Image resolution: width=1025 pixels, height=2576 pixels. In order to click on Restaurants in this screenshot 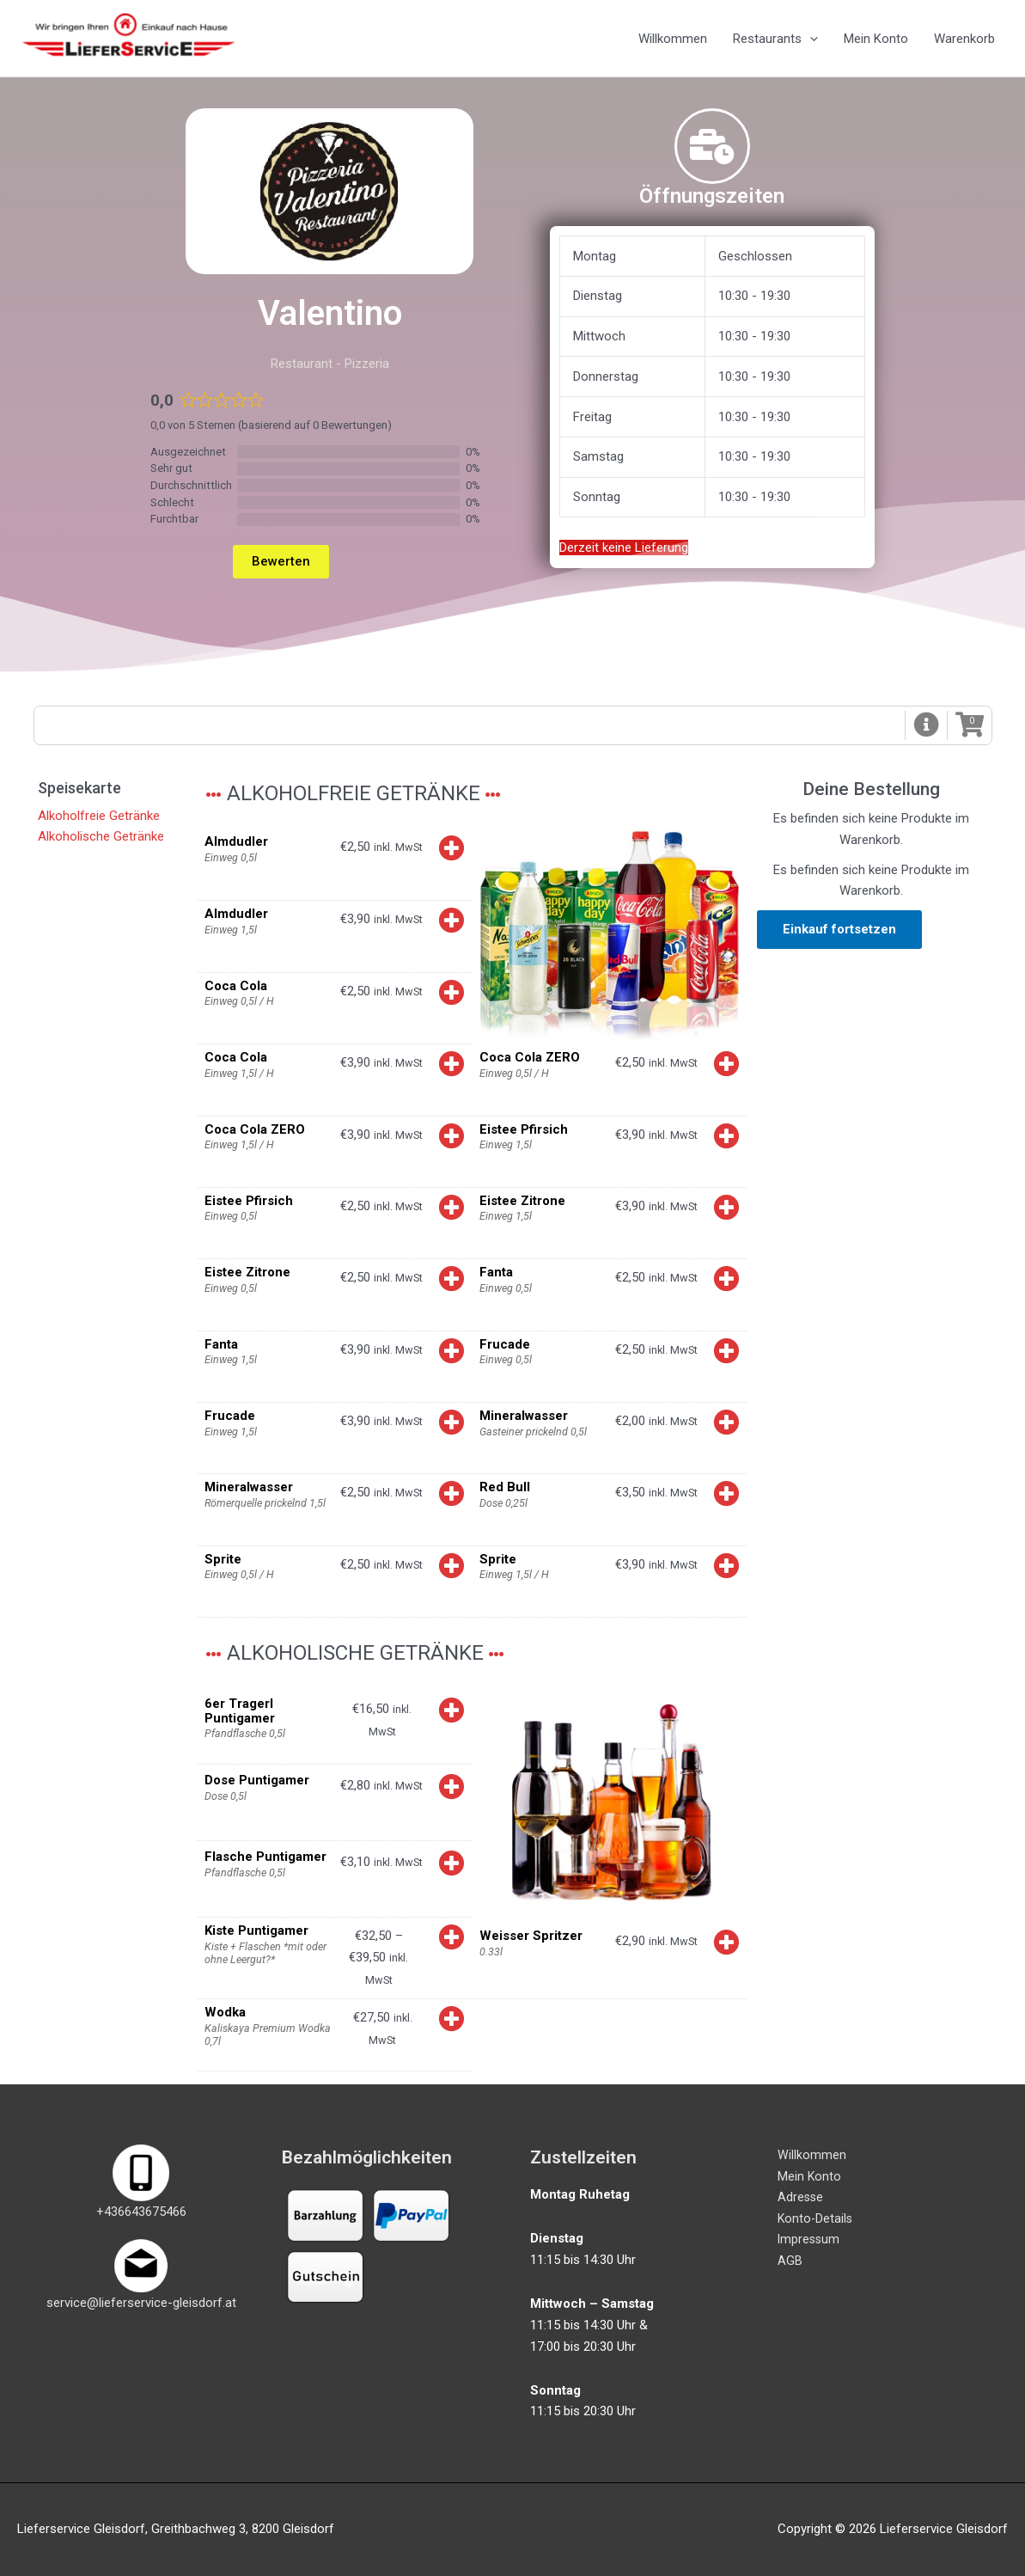, I will do `click(775, 40)`.